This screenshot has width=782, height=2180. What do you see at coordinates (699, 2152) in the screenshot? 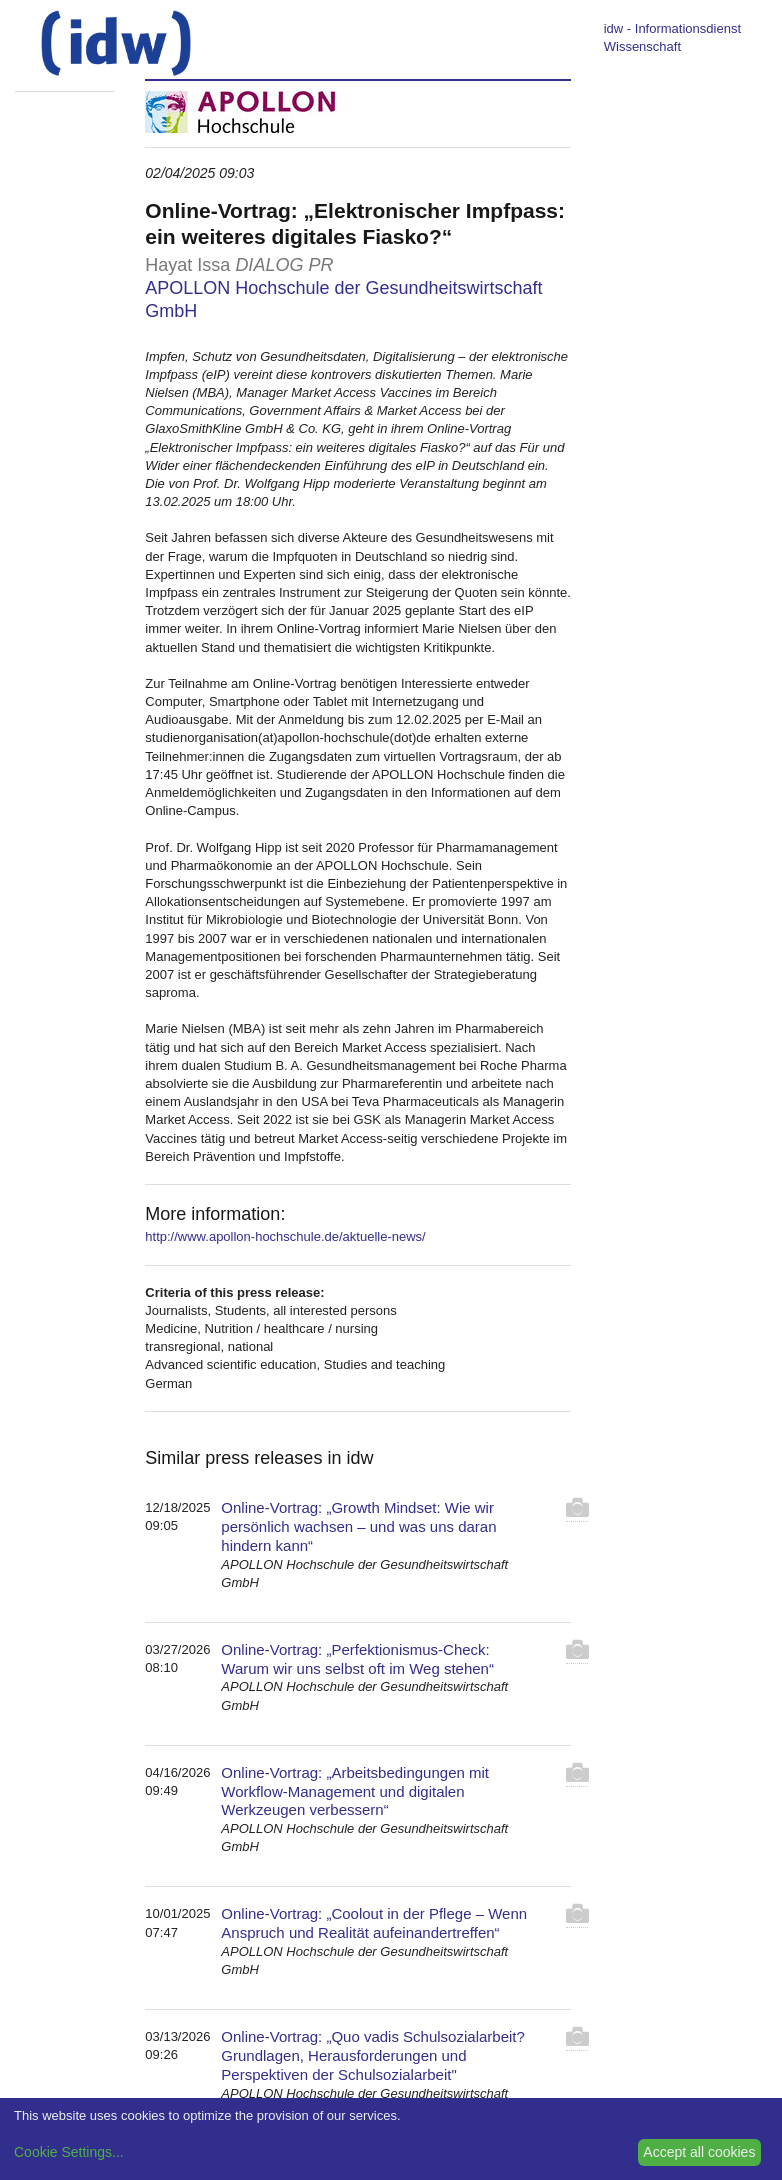
I see `Accept all cookies` at bounding box center [699, 2152].